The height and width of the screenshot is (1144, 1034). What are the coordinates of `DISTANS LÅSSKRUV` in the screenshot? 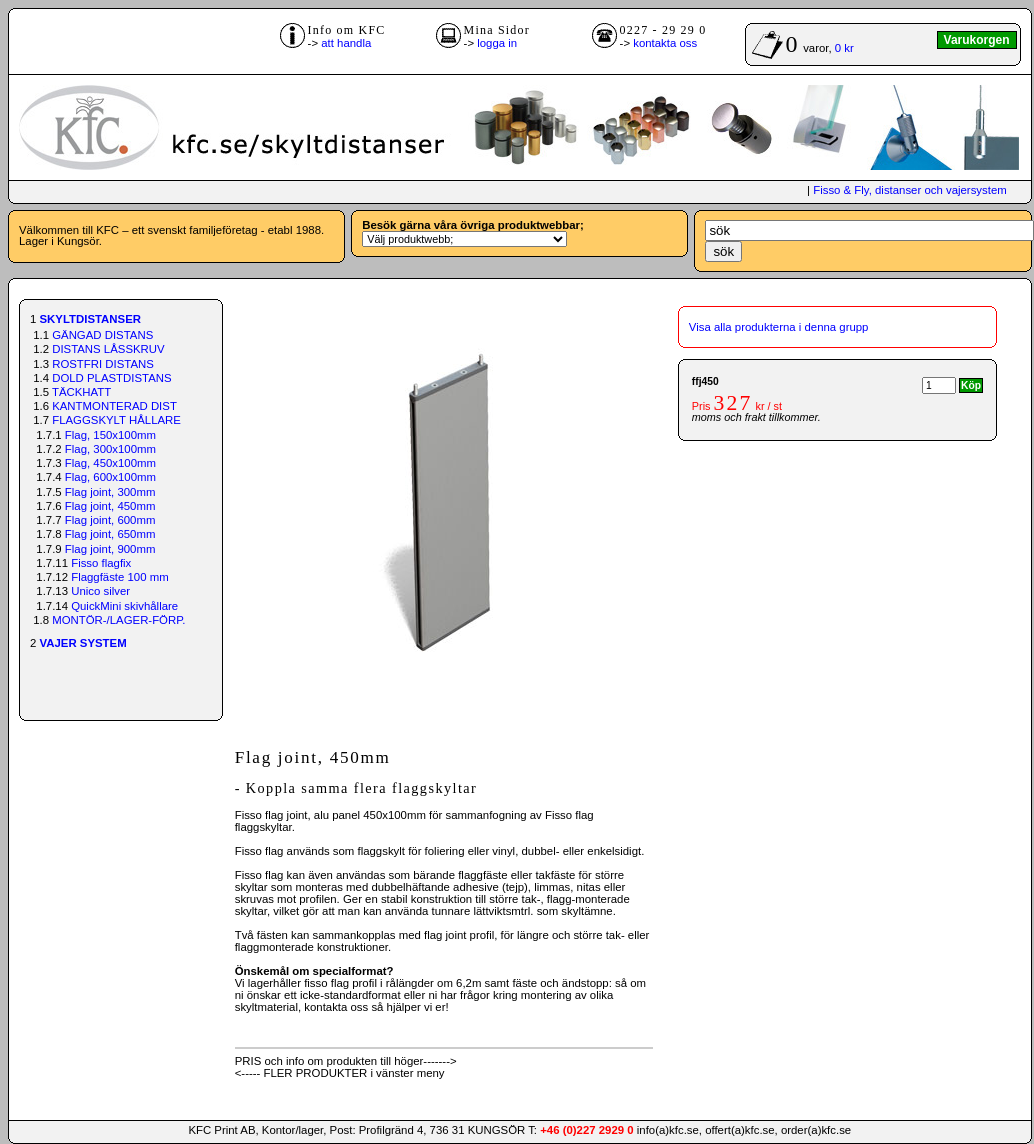 It's located at (108, 349).